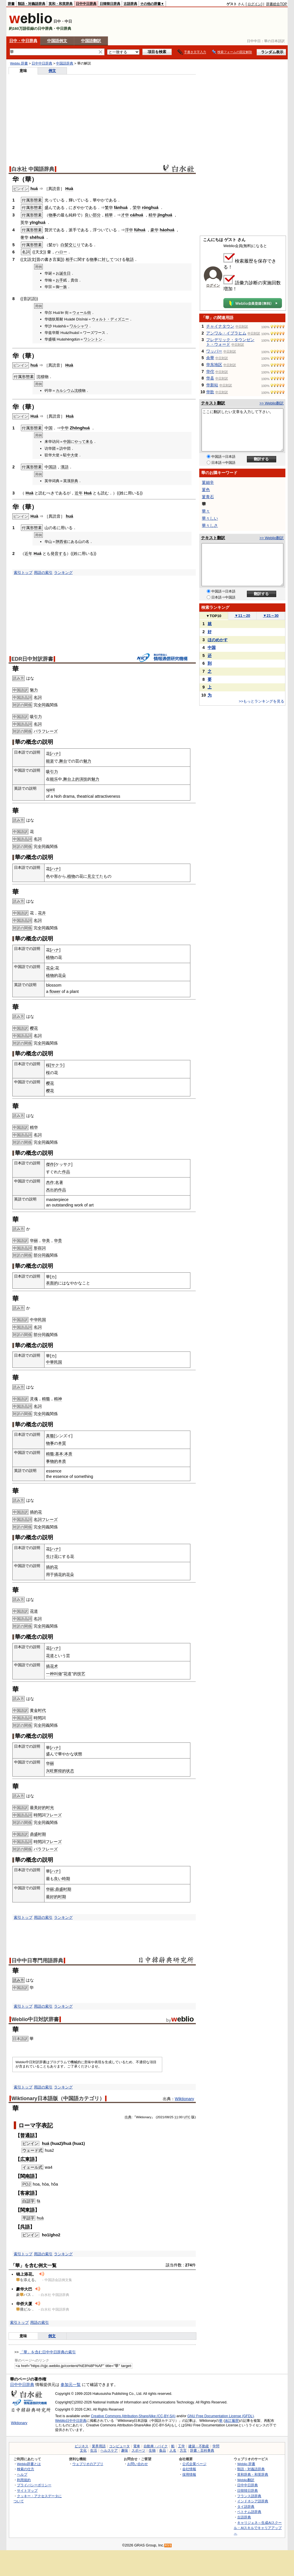 The width and height of the screenshot is (294, 2576). What do you see at coordinates (136, 215) in the screenshot?
I see `cáihuá` at bounding box center [136, 215].